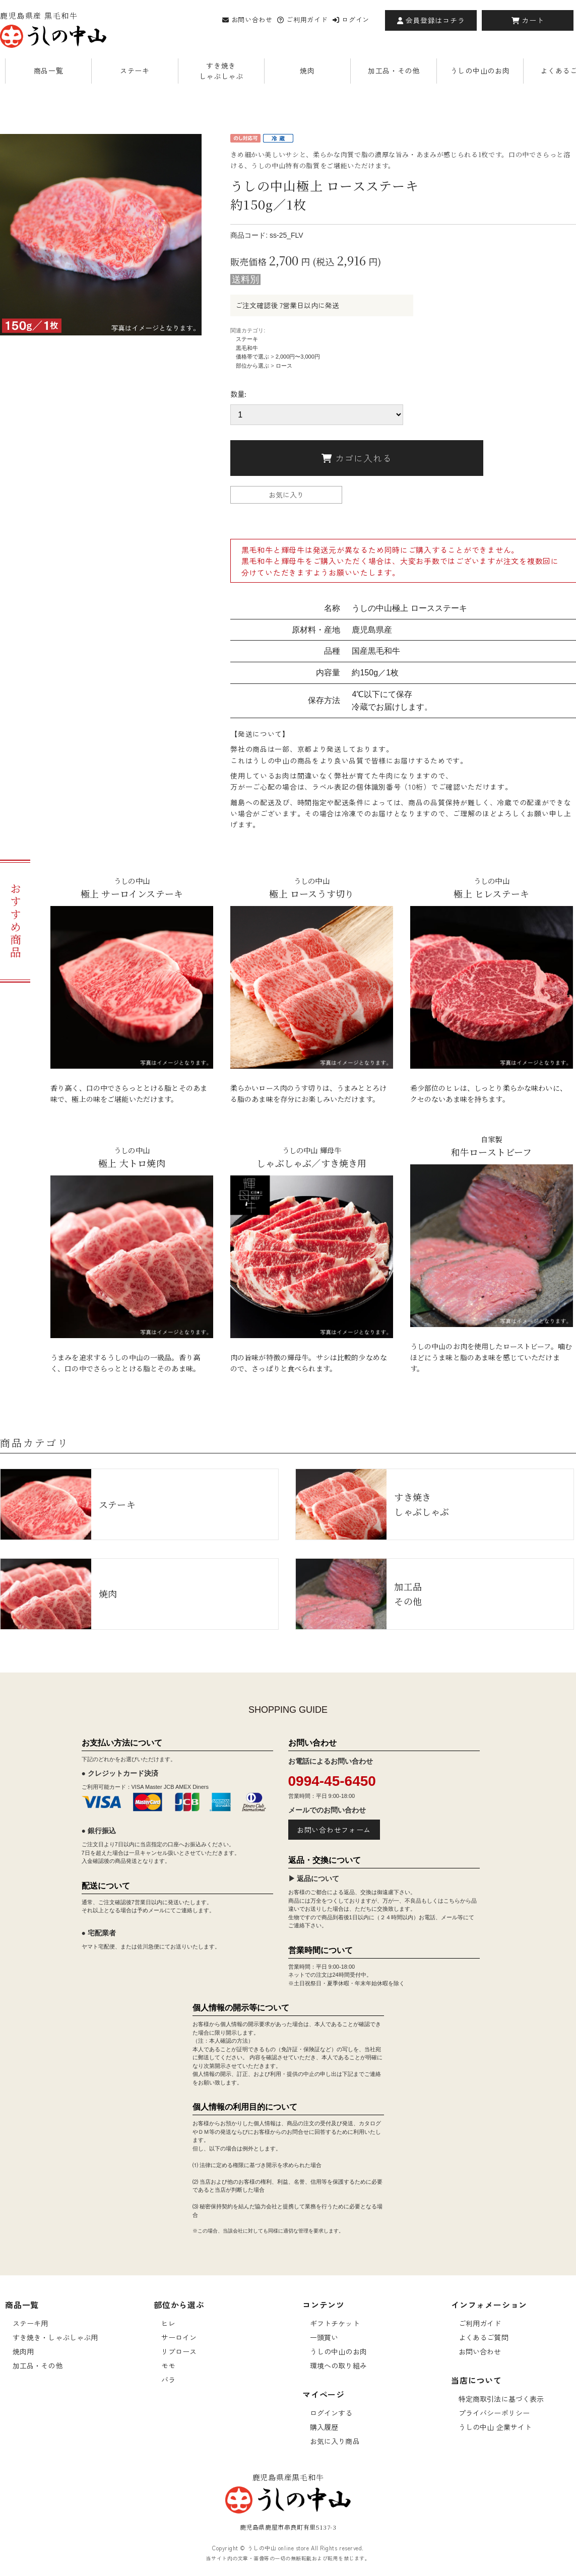 The height and width of the screenshot is (2576, 576). What do you see at coordinates (247, 348) in the screenshot?
I see `黒毛和牛` at bounding box center [247, 348].